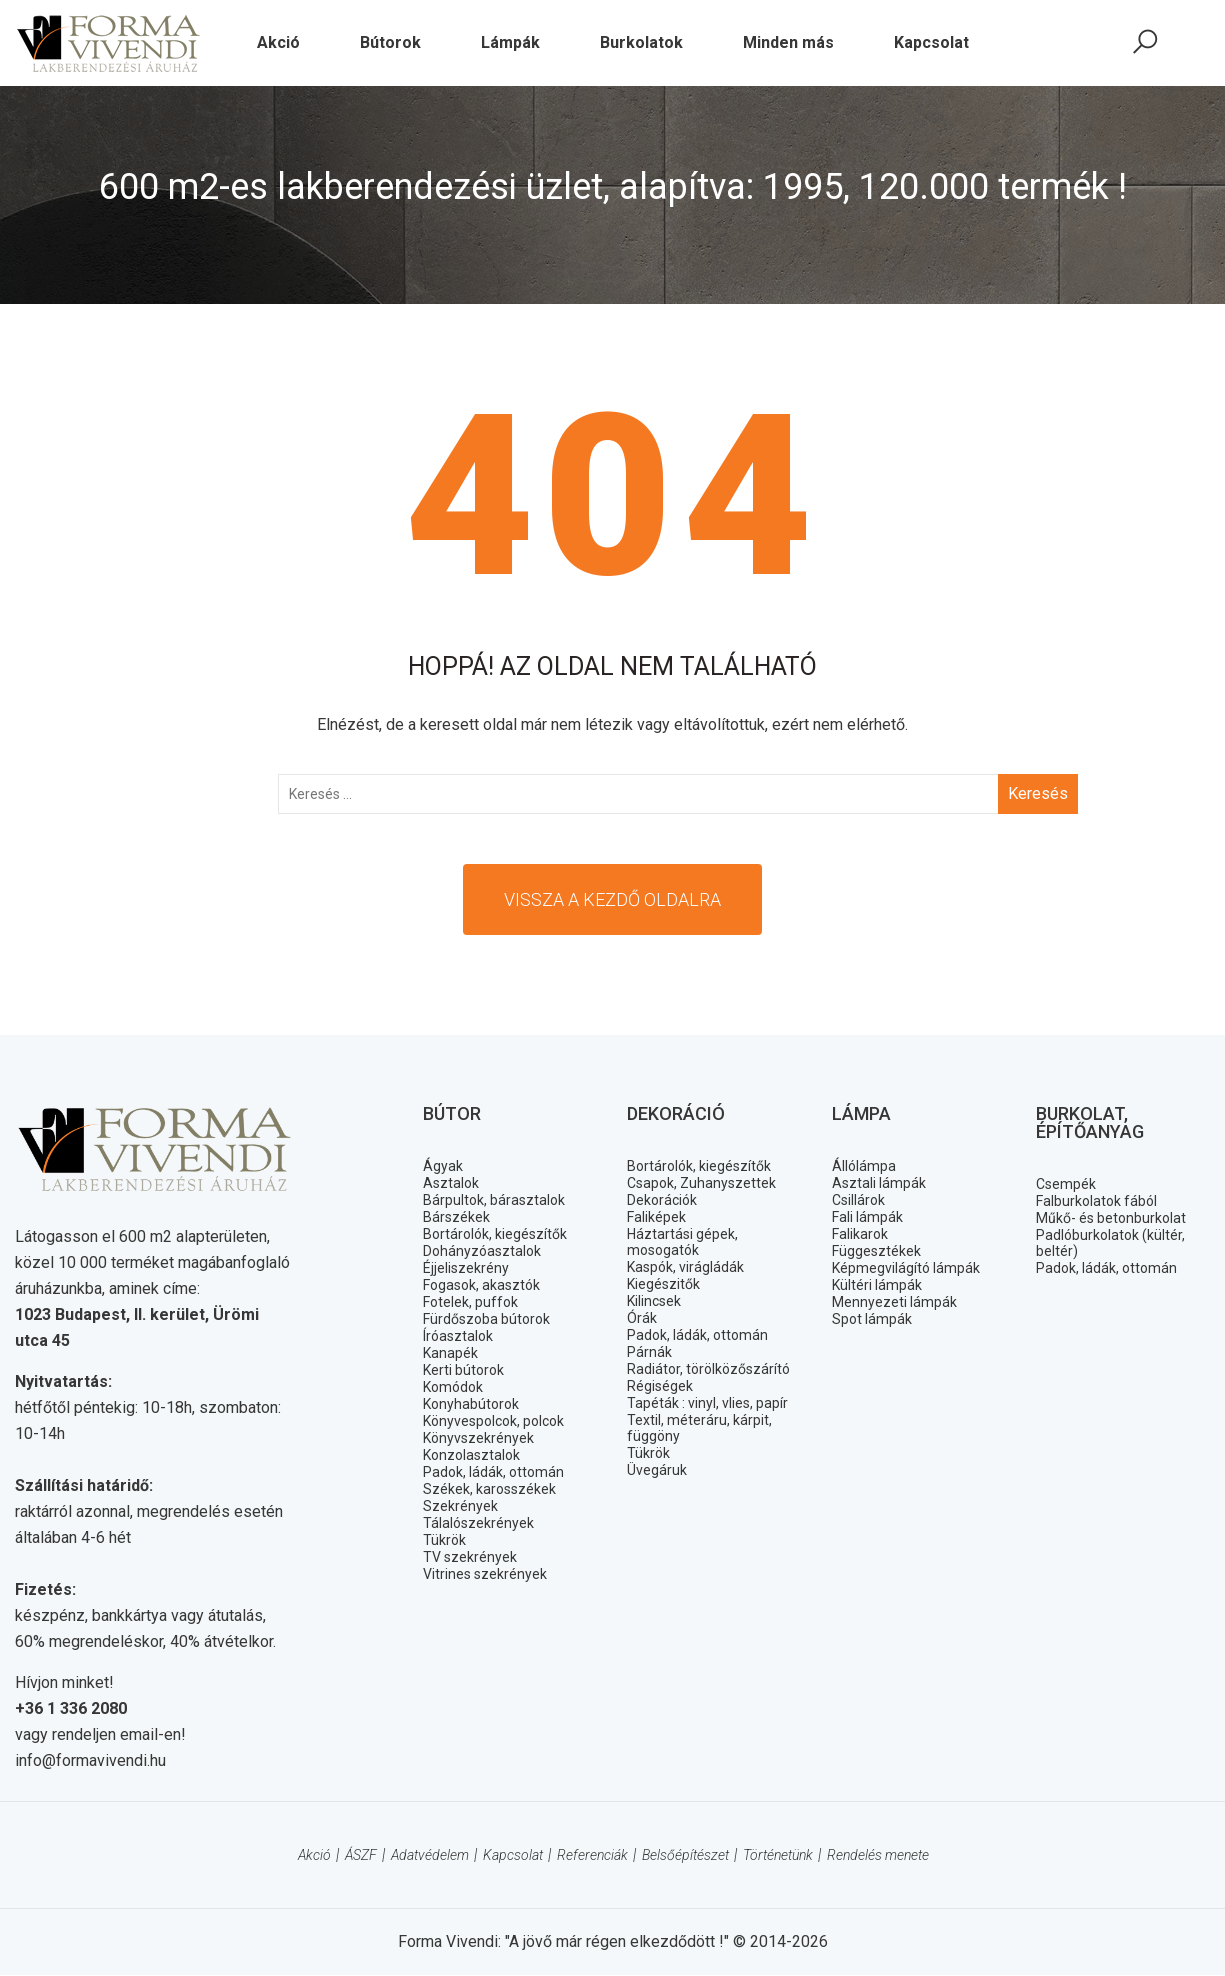 Image resolution: width=1225 pixels, height=1976 pixels. Describe the element at coordinates (489, 1489) in the screenshot. I see `Székek, karosszékek` at that location.